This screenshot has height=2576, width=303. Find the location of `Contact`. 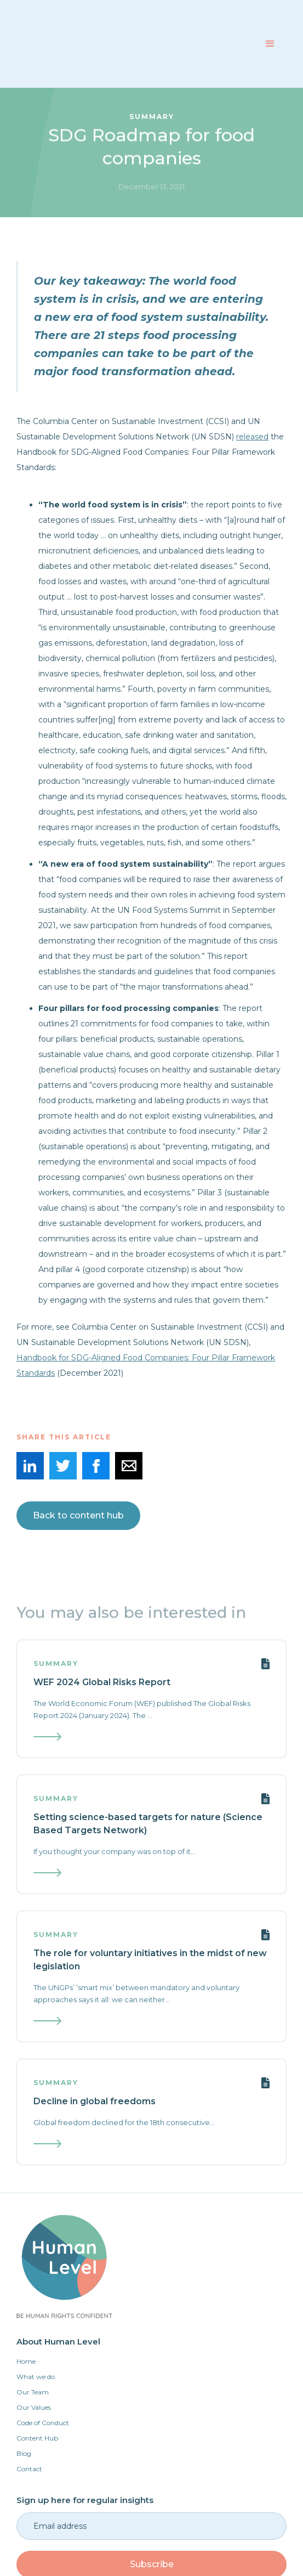

Contact is located at coordinates (29, 2469).